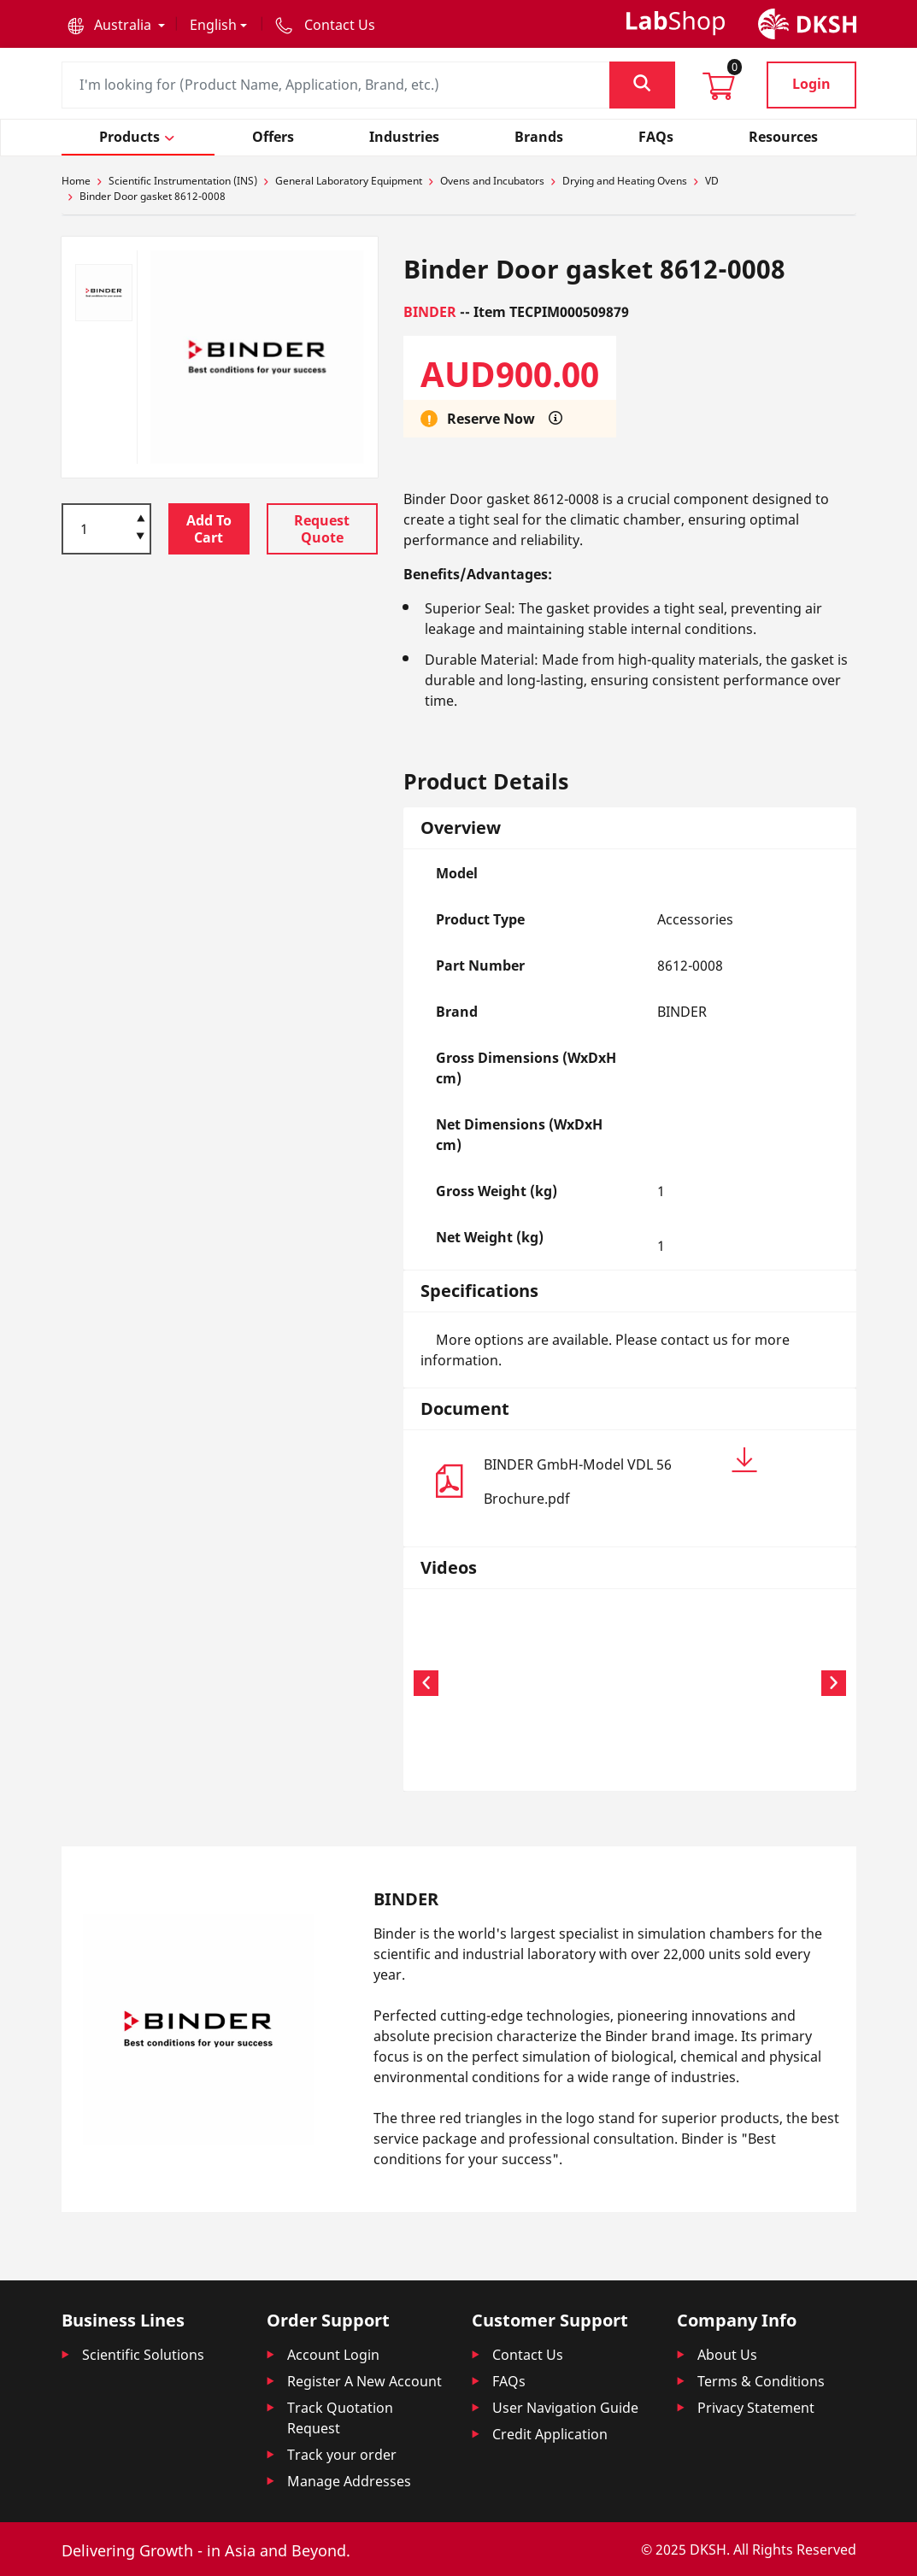 This screenshot has width=917, height=2576. What do you see at coordinates (213, 24) in the screenshot?
I see `English [button]` at bounding box center [213, 24].